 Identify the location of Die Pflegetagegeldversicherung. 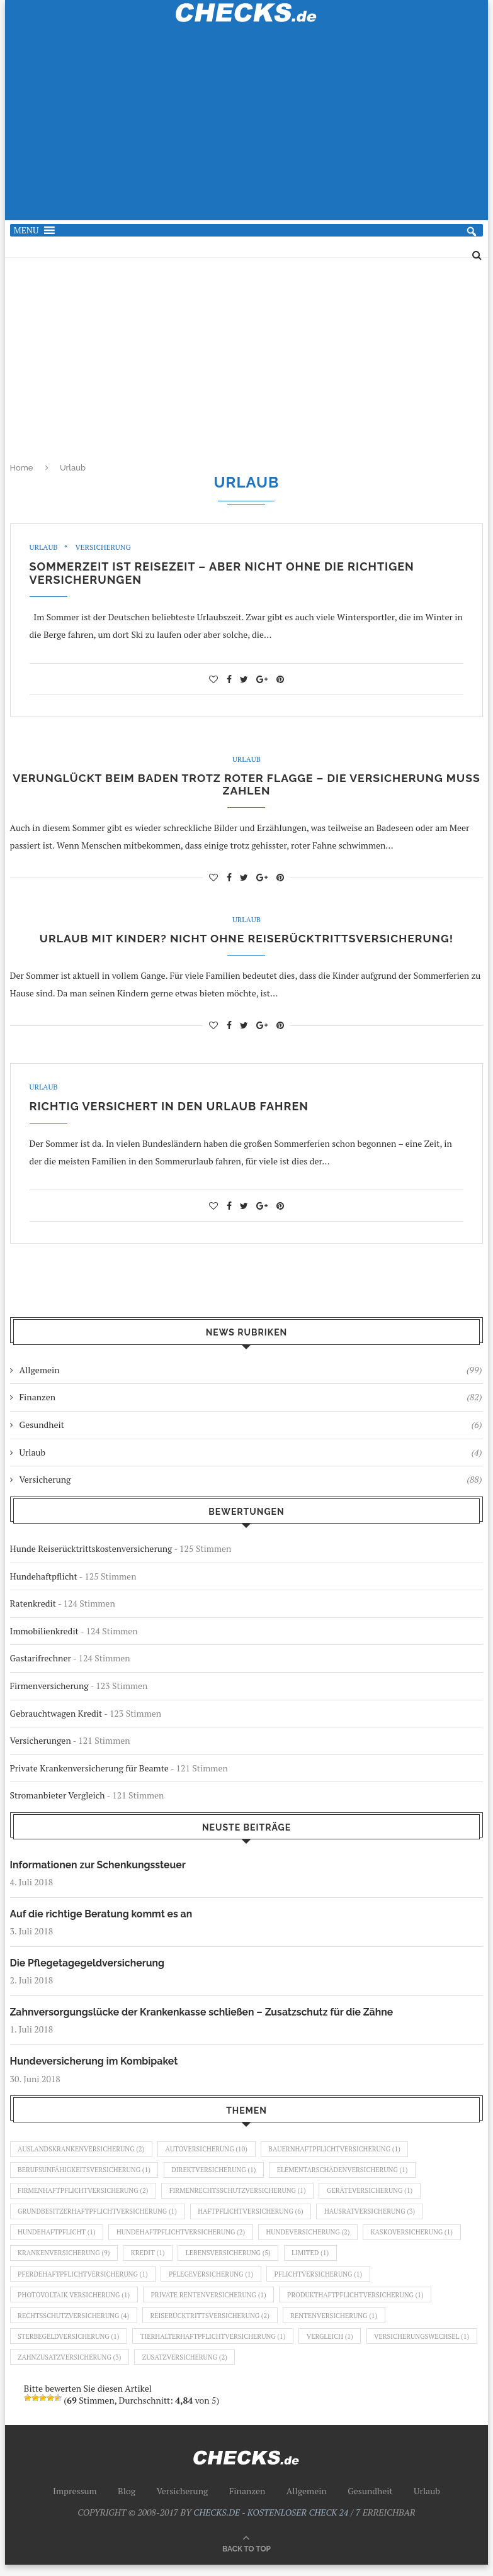
(88, 1966).